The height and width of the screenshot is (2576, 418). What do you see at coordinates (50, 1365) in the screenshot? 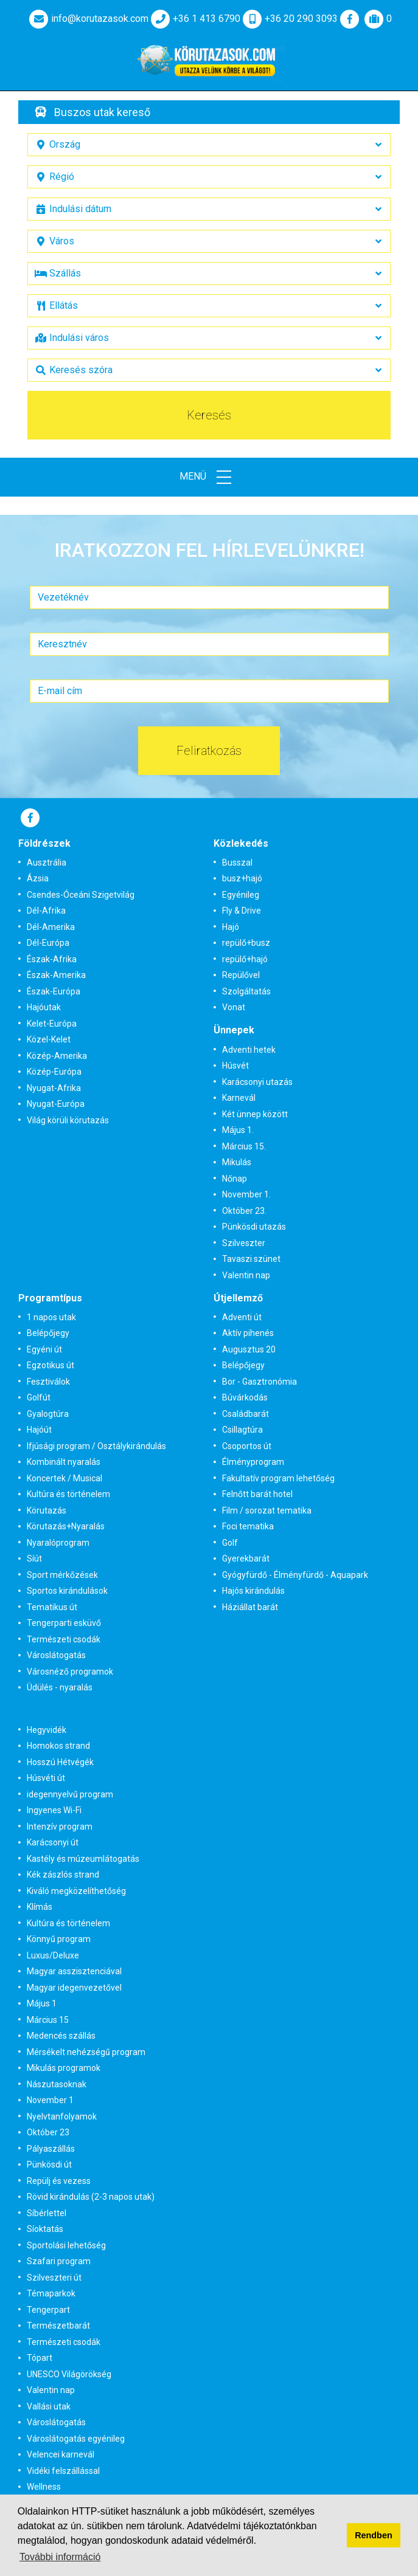
I see `Egzotikus út` at bounding box center [50, 1365].